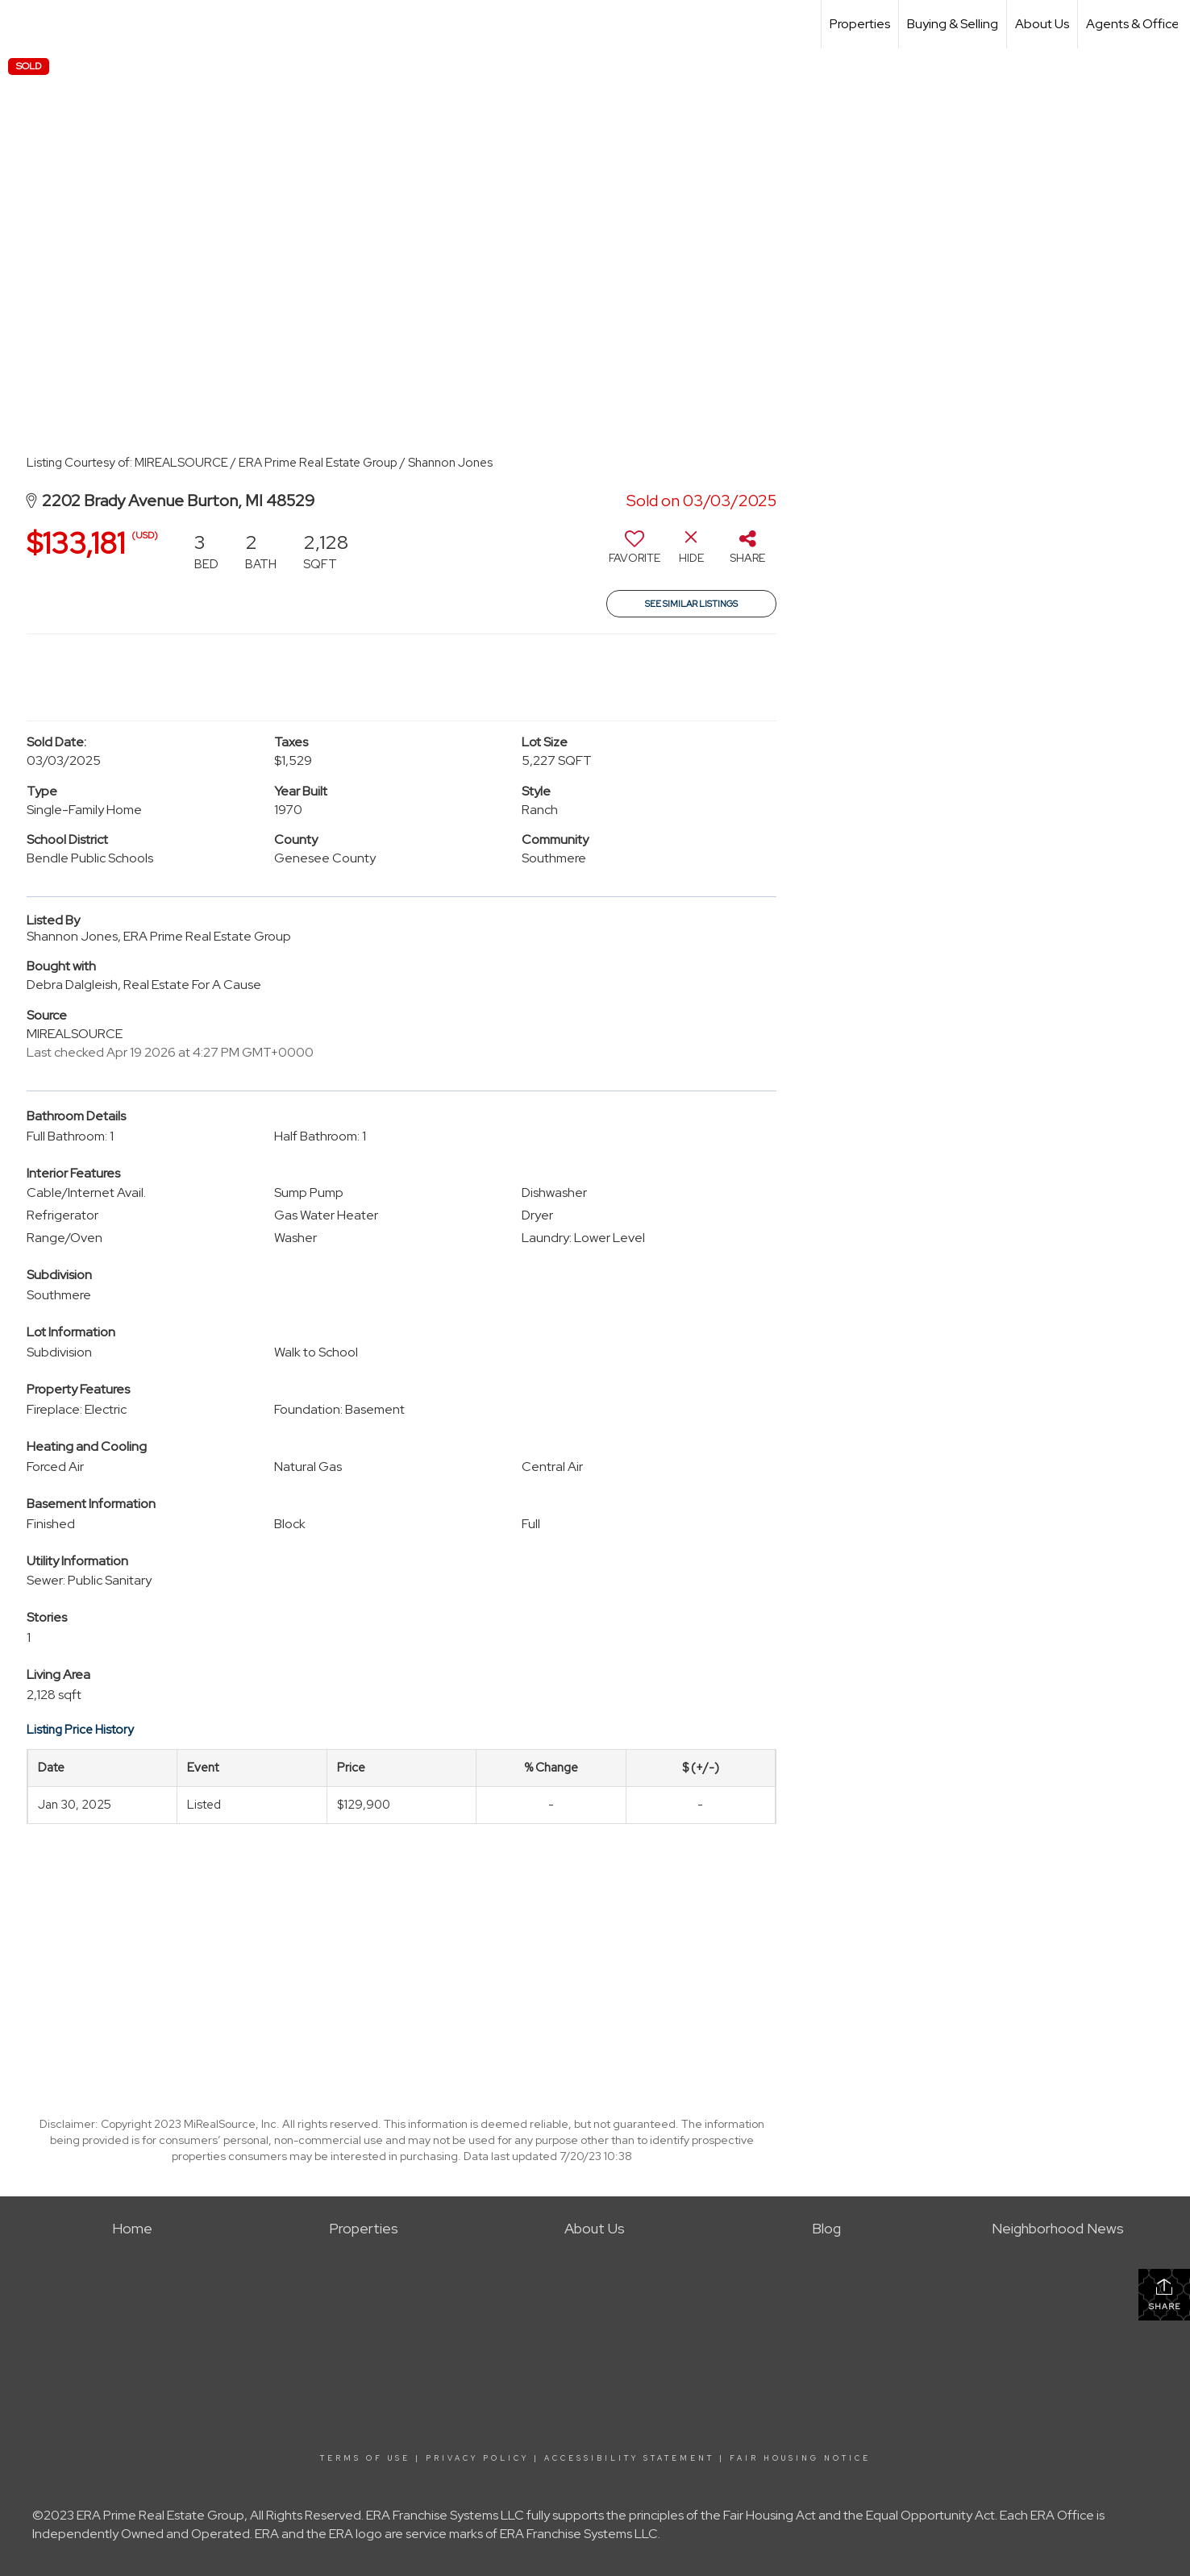  I want to click on Accessibility Statement, so click(629, 2458).